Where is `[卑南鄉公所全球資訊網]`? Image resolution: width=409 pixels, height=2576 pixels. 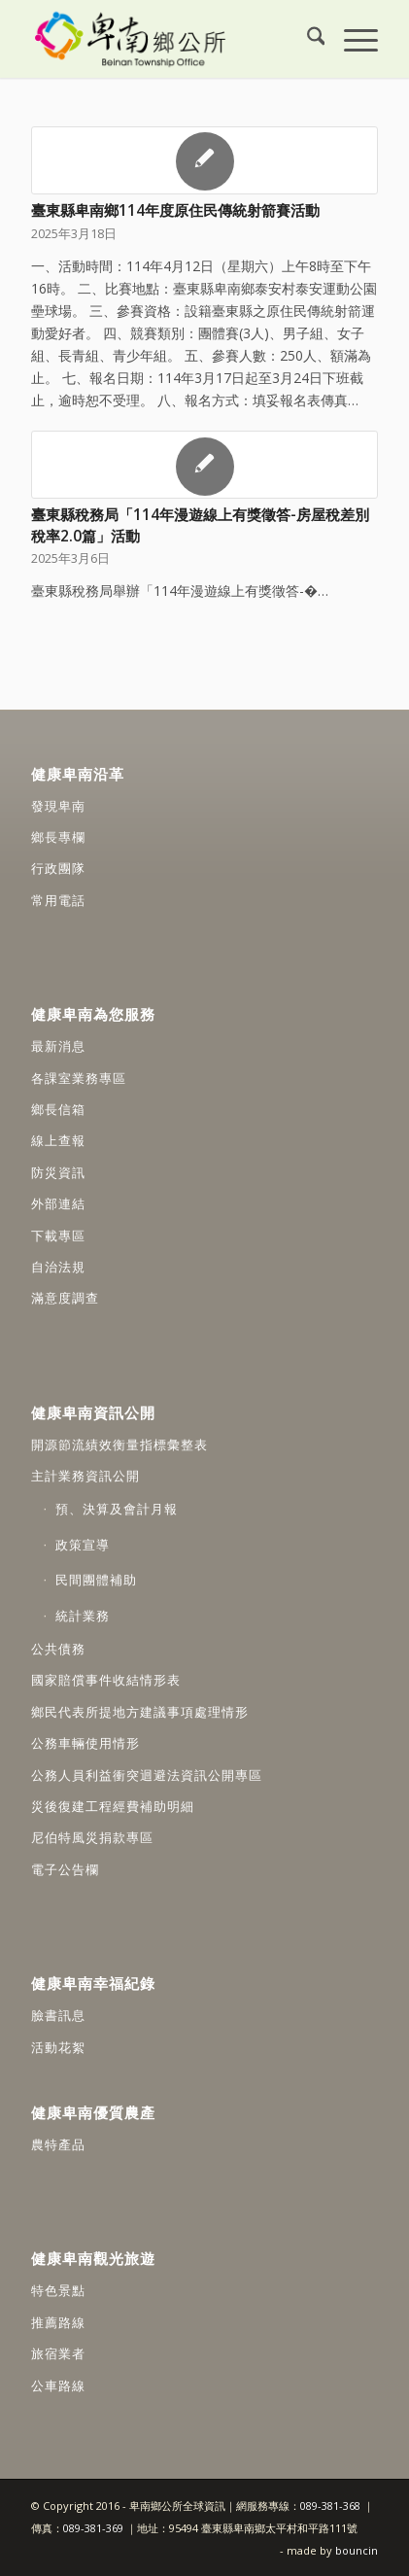 [卑南鄉公所全球資訊網] is located at coordinates (170, 39).